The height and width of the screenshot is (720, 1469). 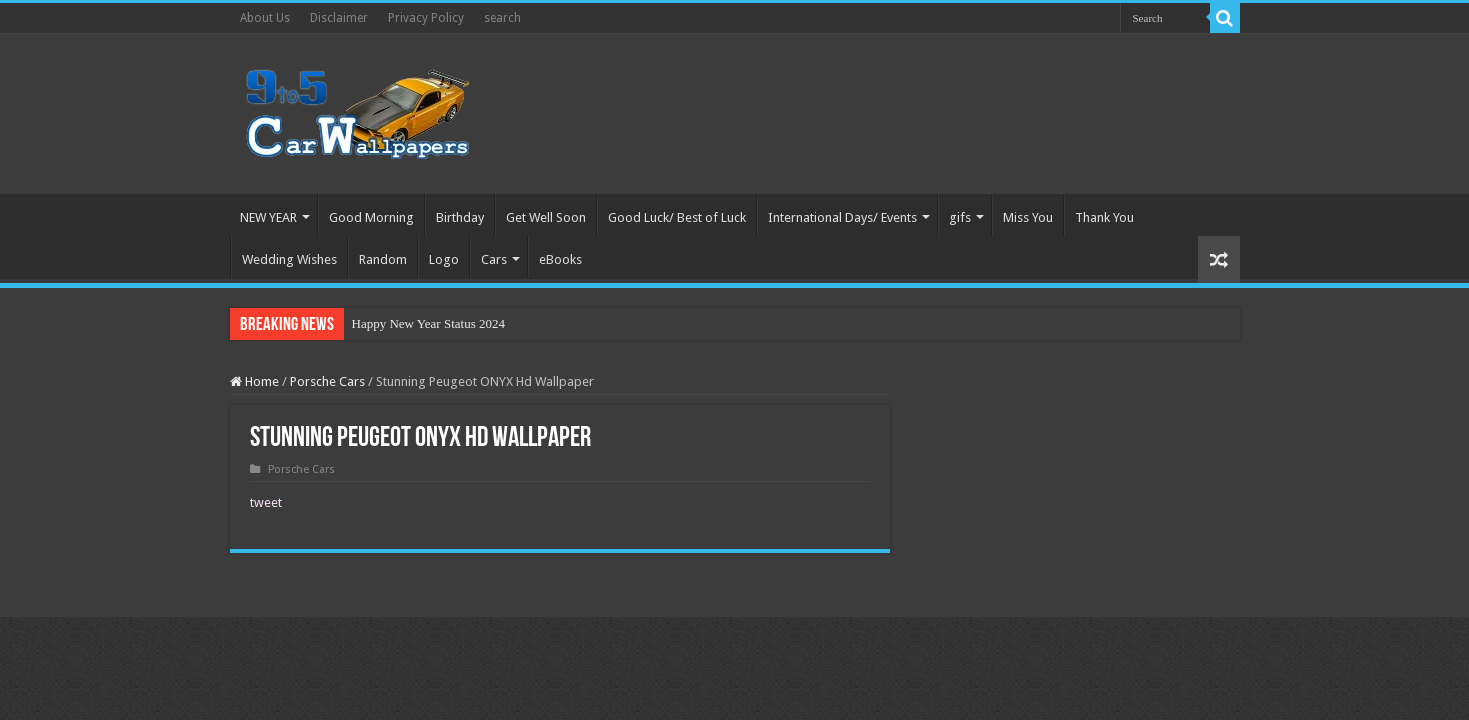 What do you see at coordinates (339, 18) in the screenshot?
I see `Disclaimer` at bounding box center [339, 18].